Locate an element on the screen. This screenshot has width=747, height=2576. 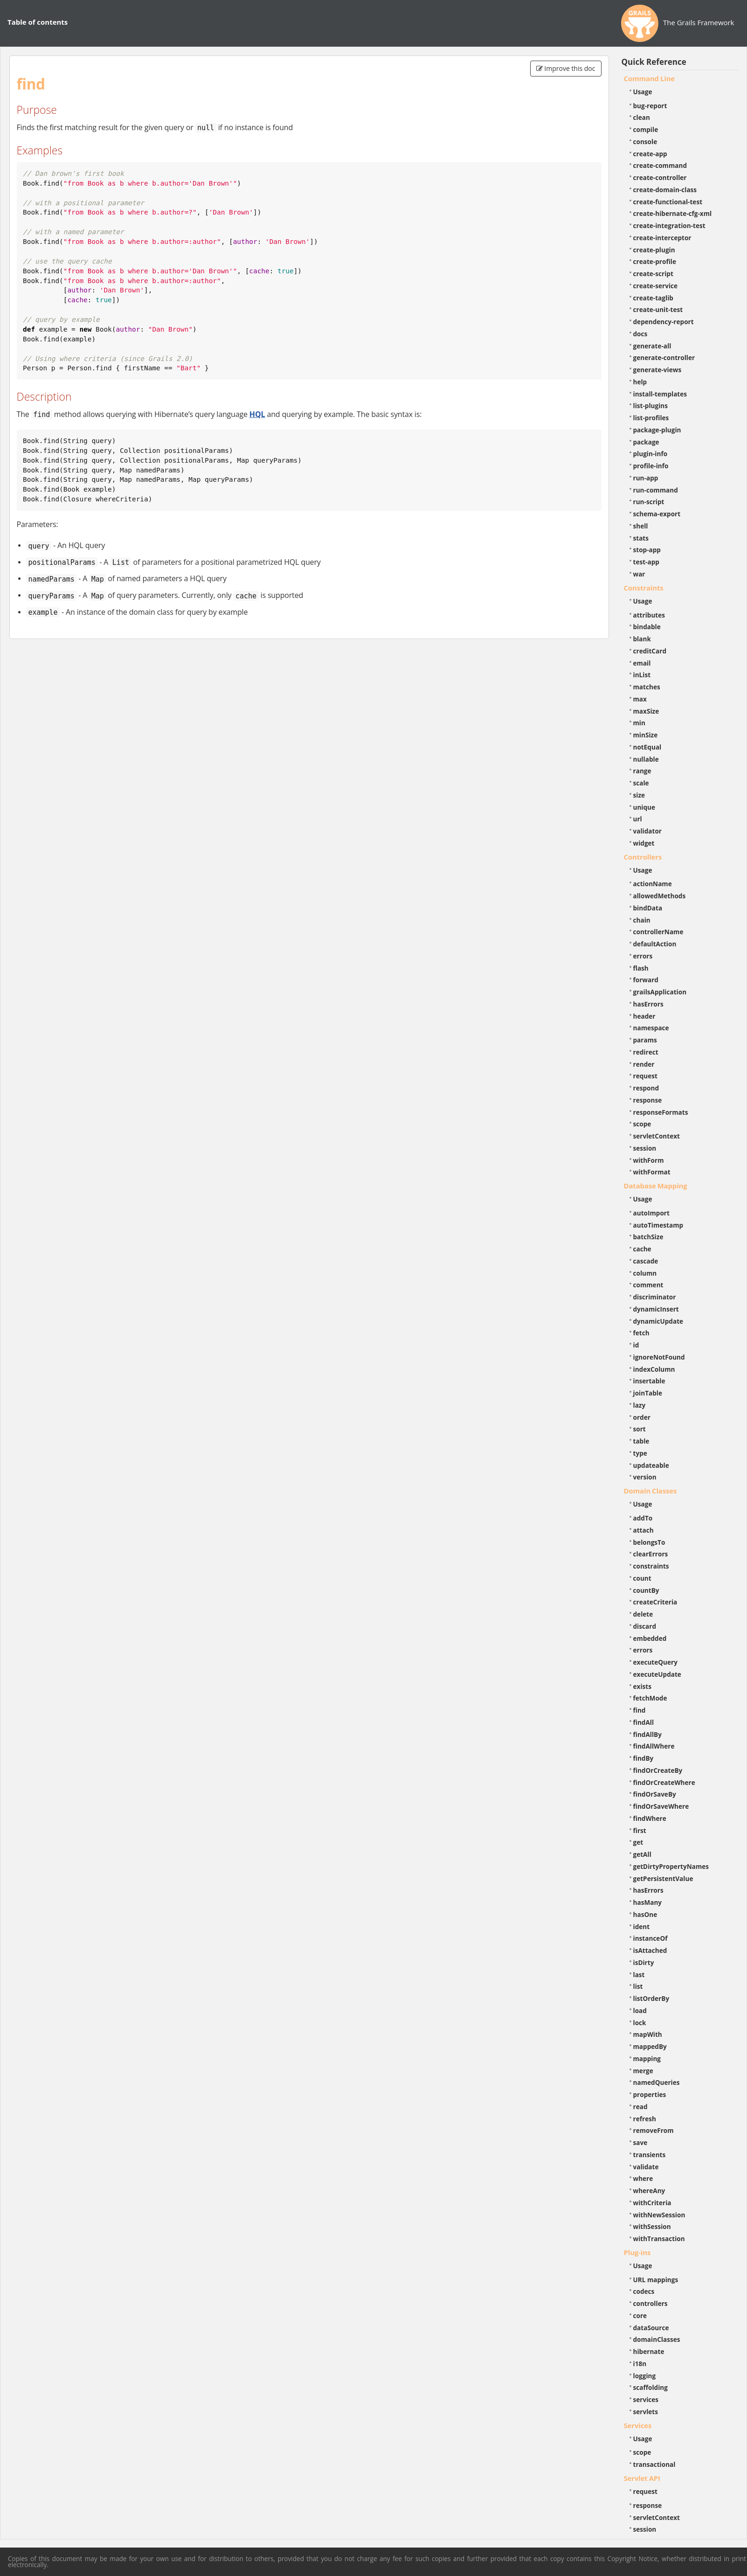
actionName is located at coordinates (652, 883).